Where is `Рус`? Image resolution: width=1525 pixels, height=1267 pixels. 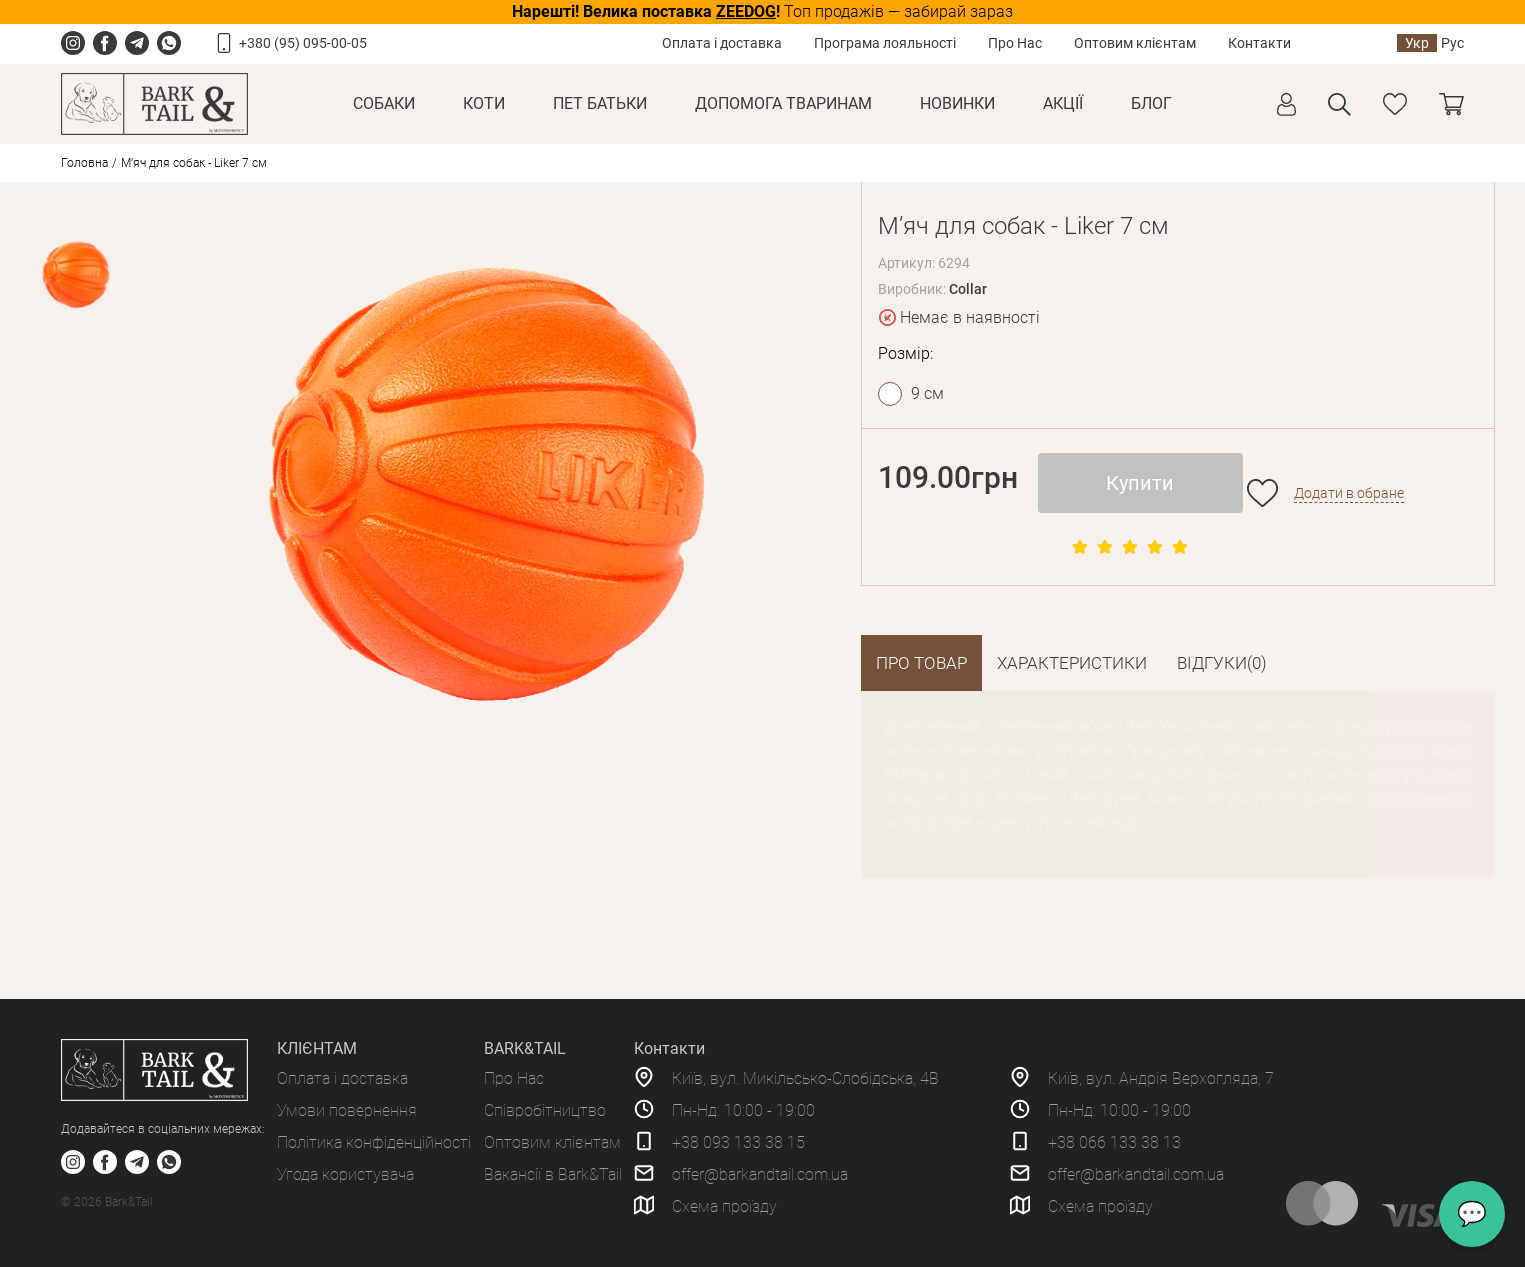 Рус is located at coordinates (1452, 43).